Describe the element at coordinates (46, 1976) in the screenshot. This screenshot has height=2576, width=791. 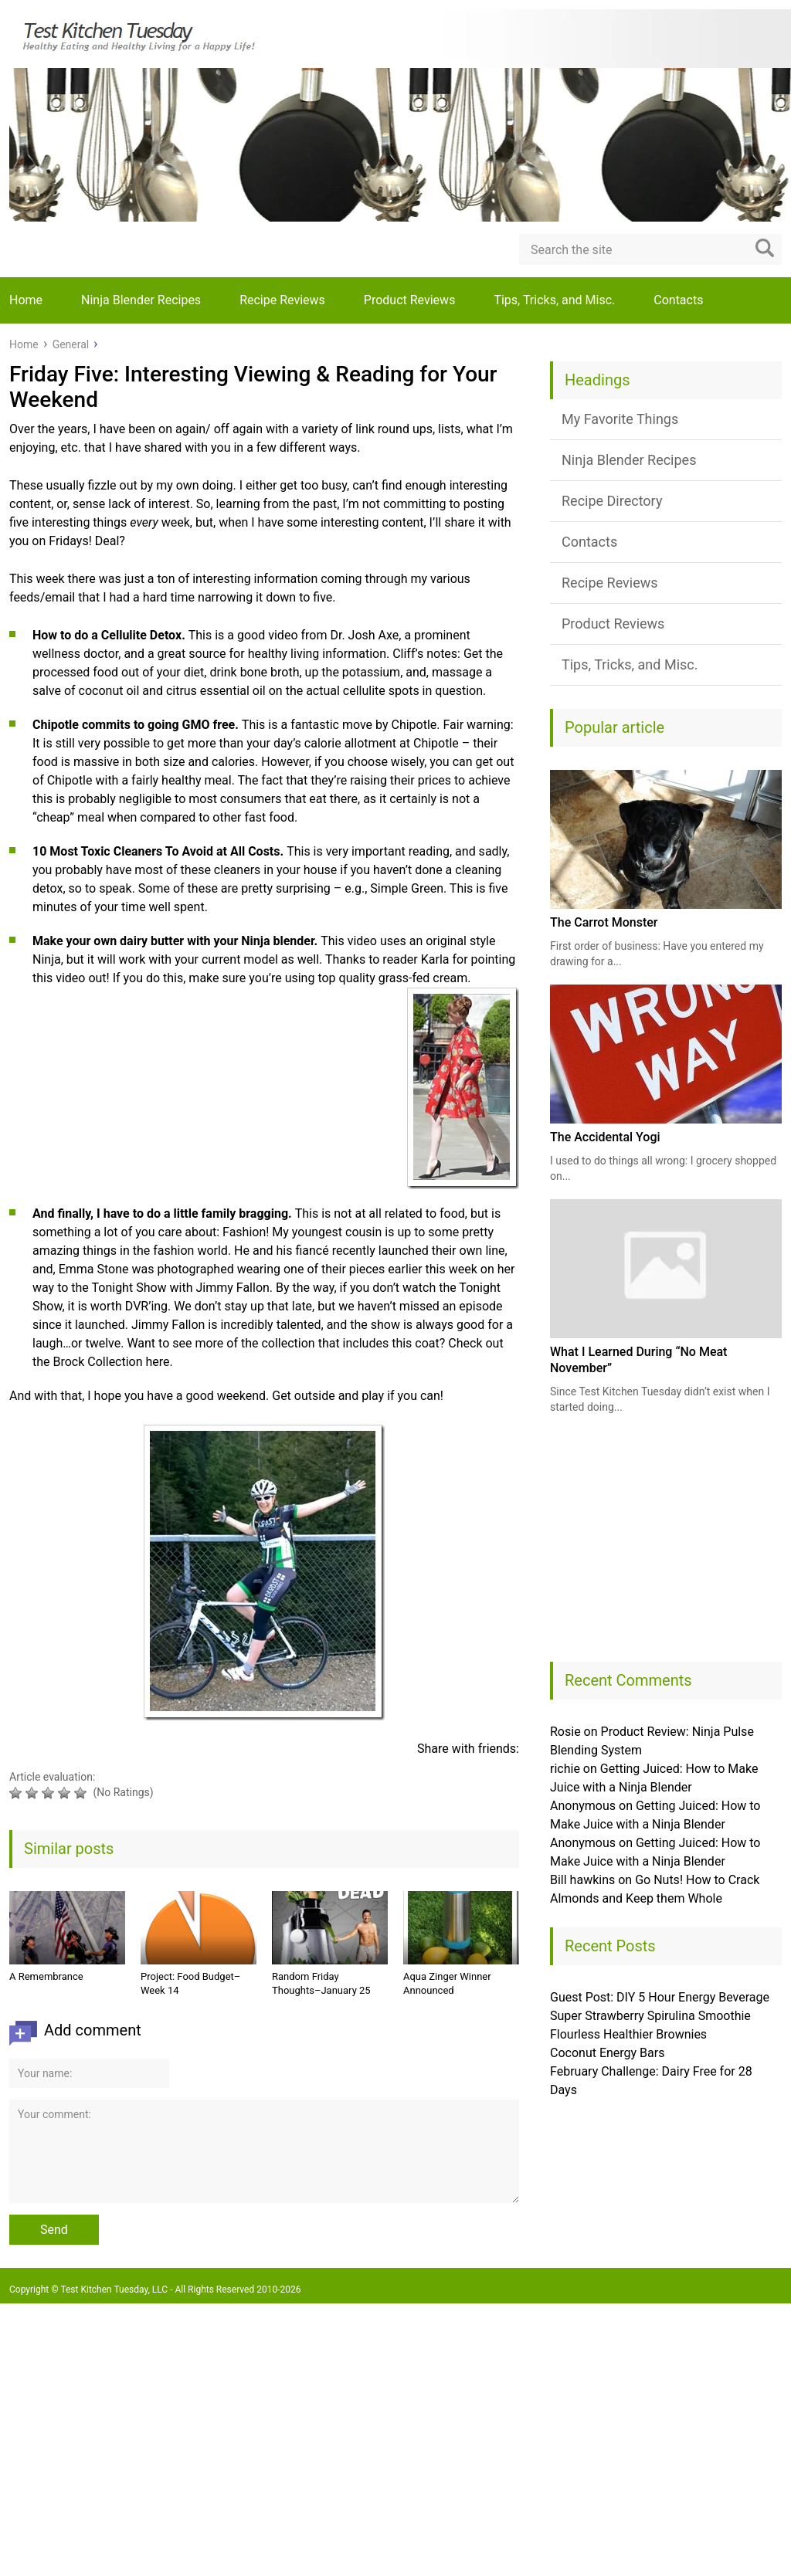
I see `A Remembrance` at that location.